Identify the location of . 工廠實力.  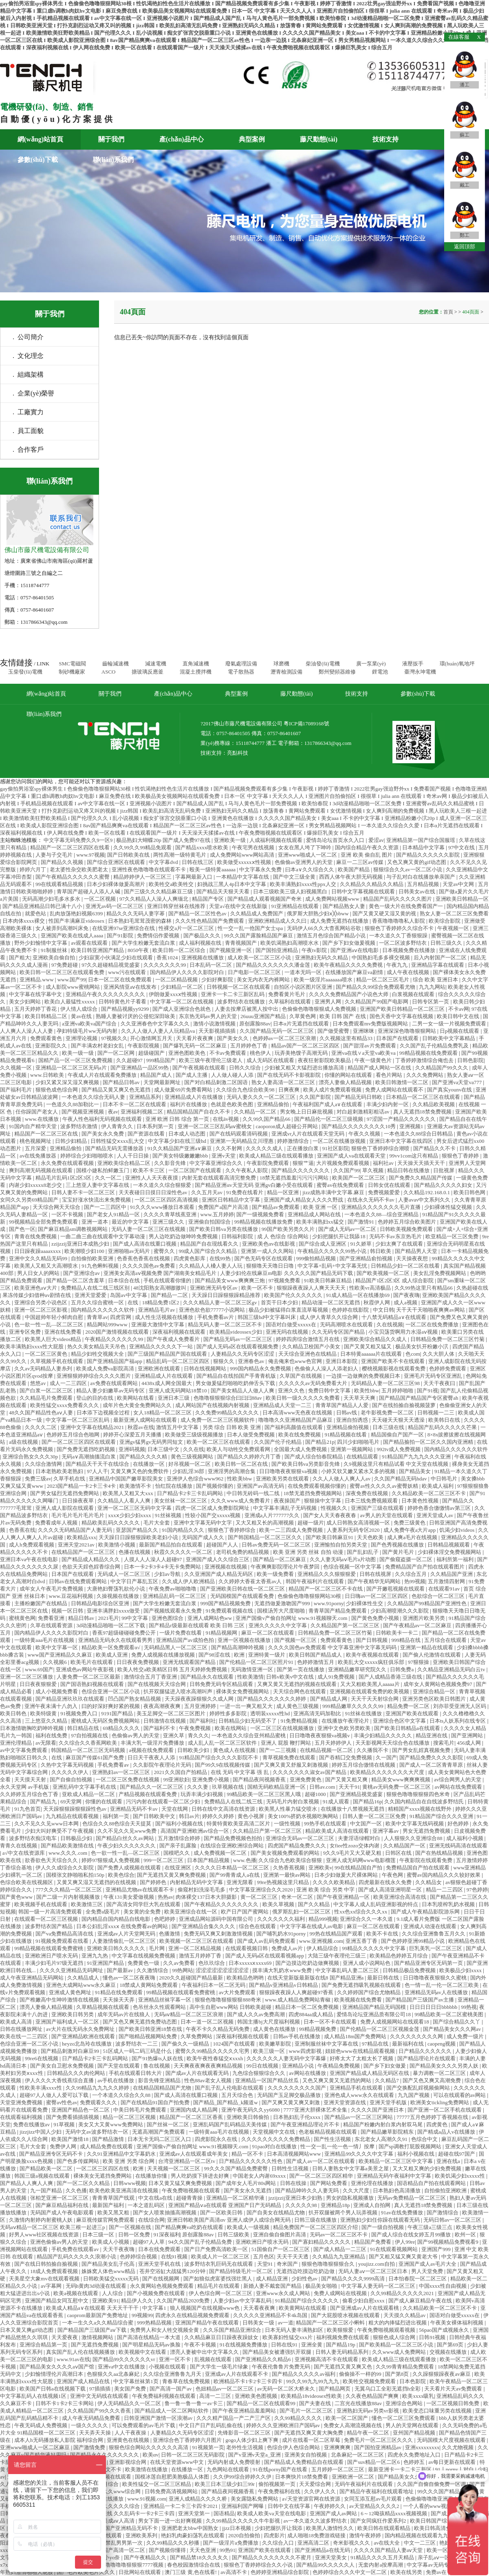
(28, 412).